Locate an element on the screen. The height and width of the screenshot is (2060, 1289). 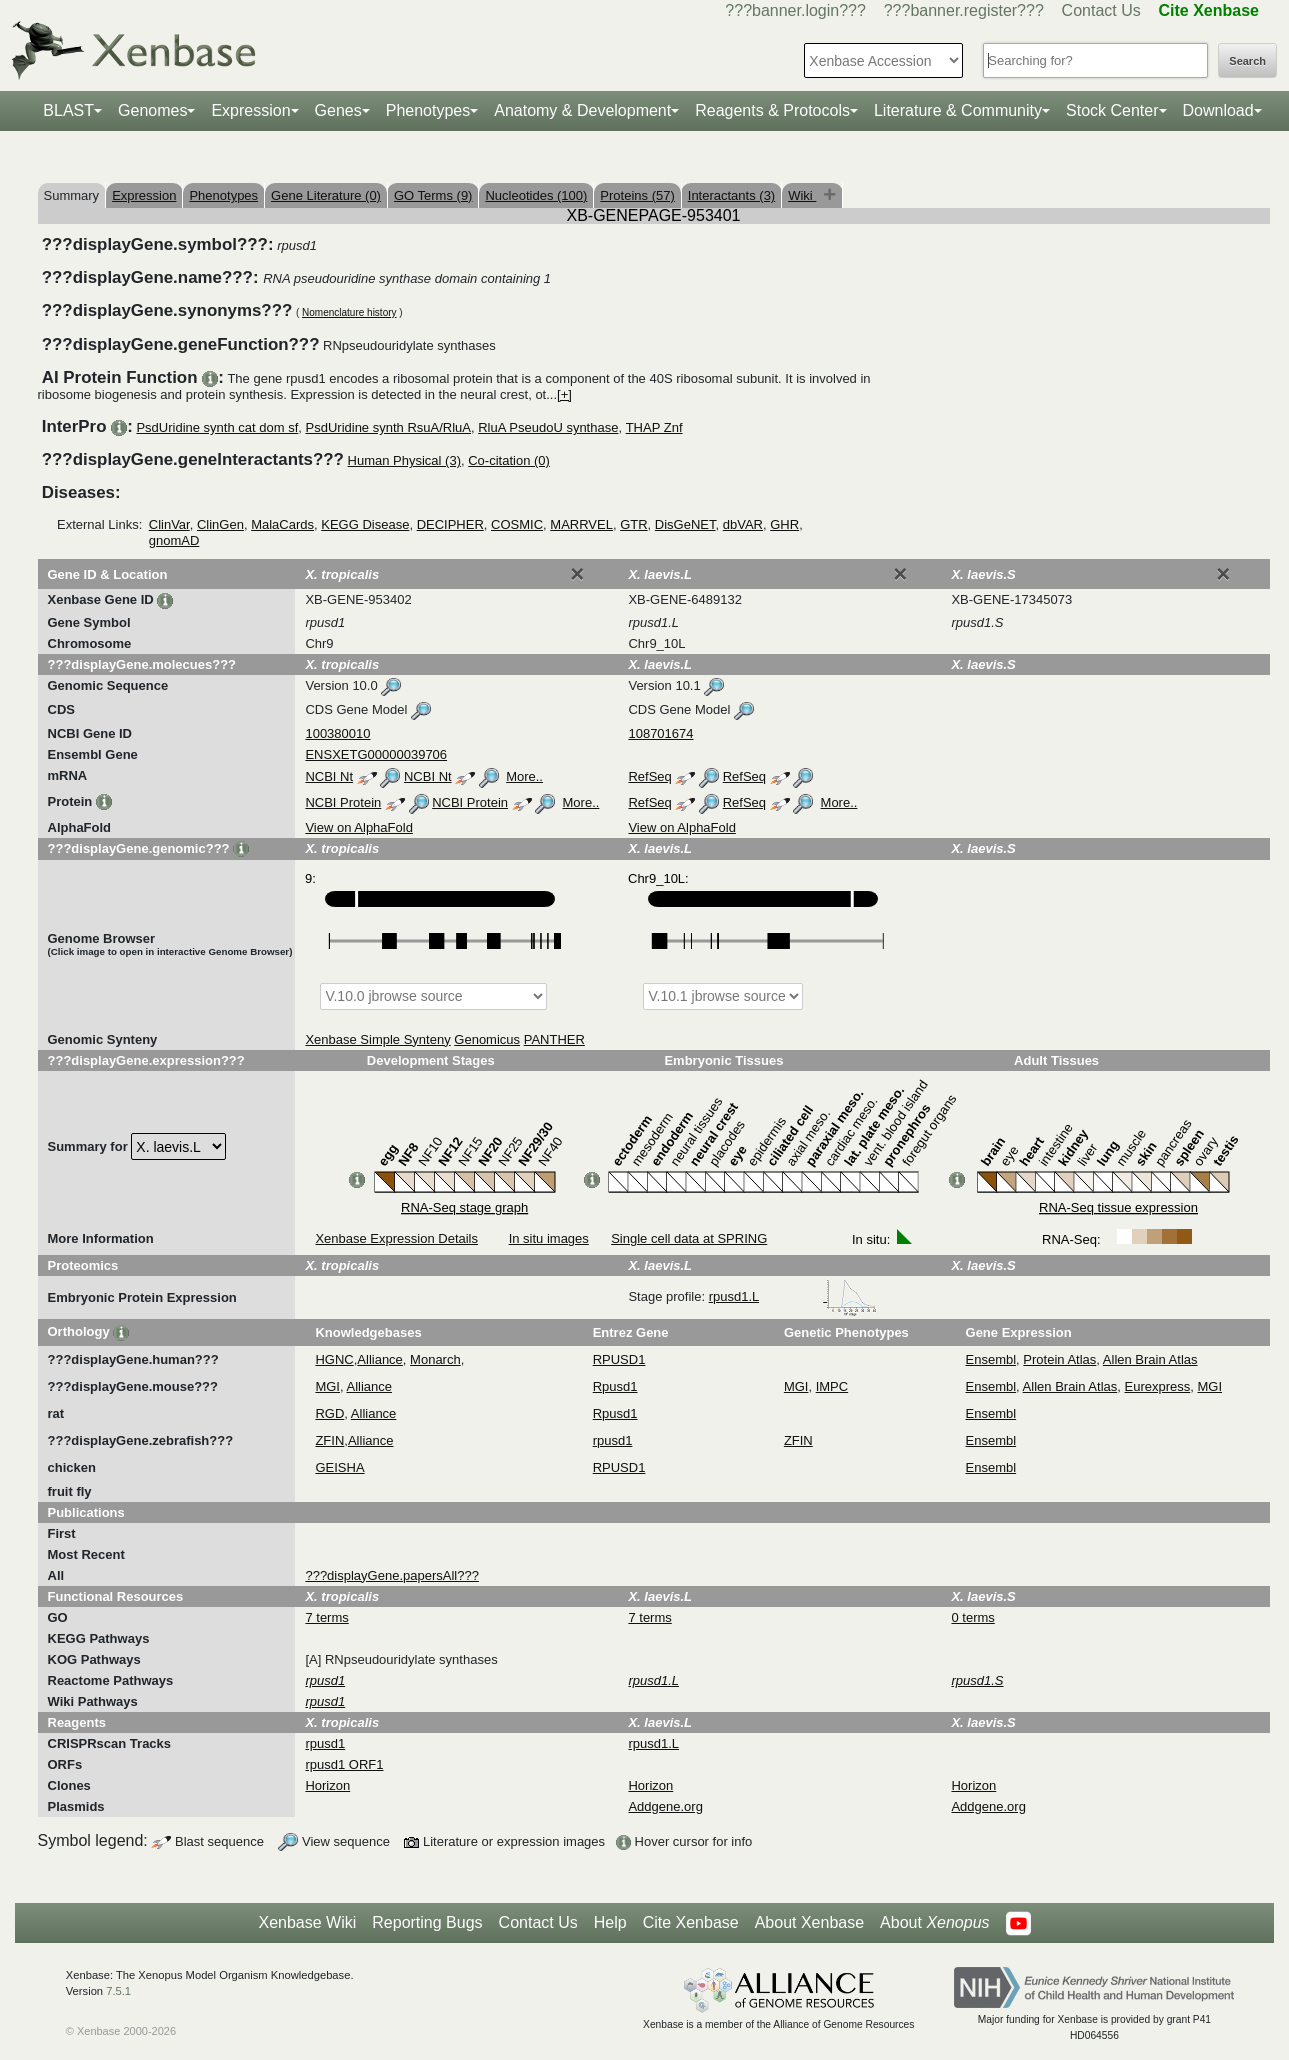
RefSeq is located at coordinates (649, 776).